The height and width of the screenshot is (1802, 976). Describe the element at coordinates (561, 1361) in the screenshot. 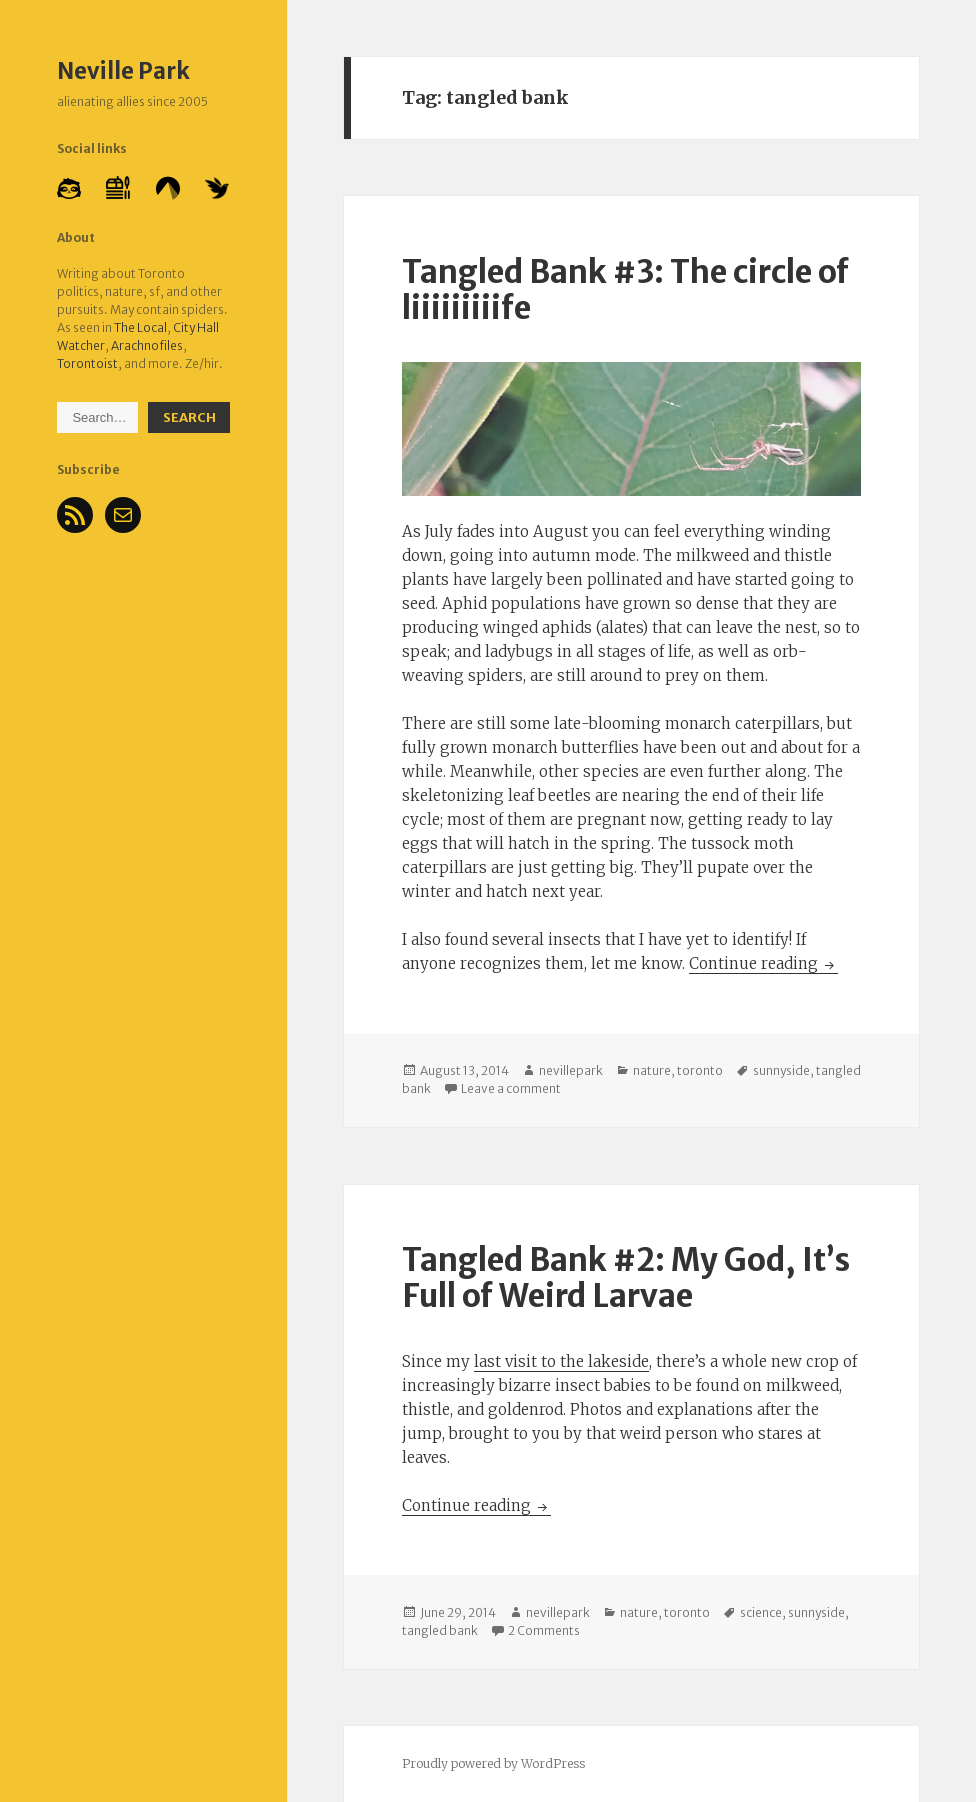

I see `last visit to the lakeside` at that location.